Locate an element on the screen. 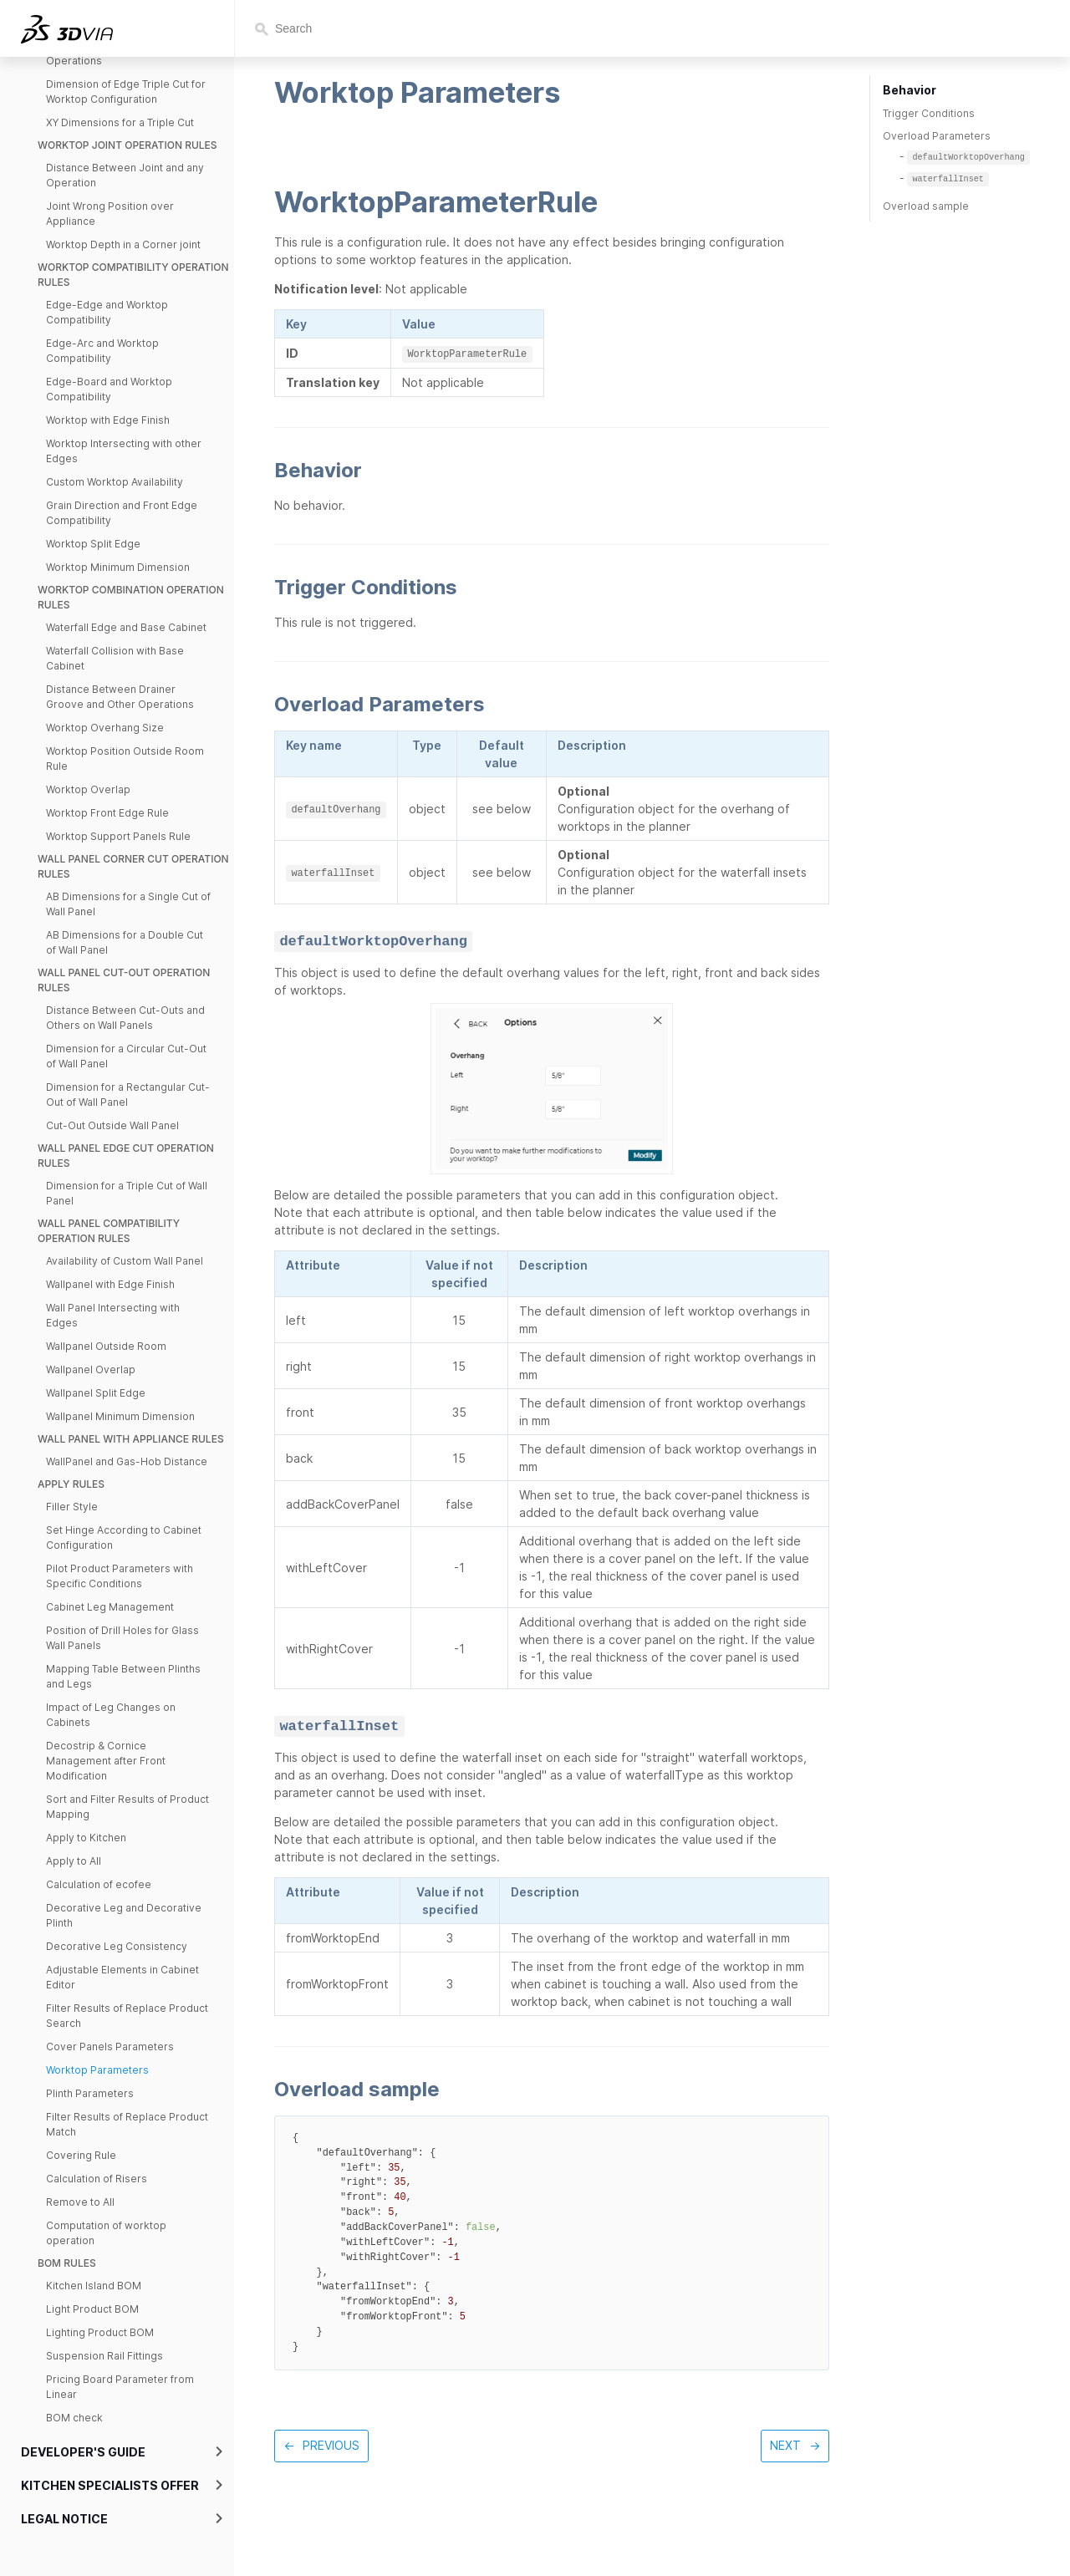 Image resolution: width=1070 pixels, height=2576 pixels. Waterfall Collision with Base Cabinet is located at coordinates (115, 658).